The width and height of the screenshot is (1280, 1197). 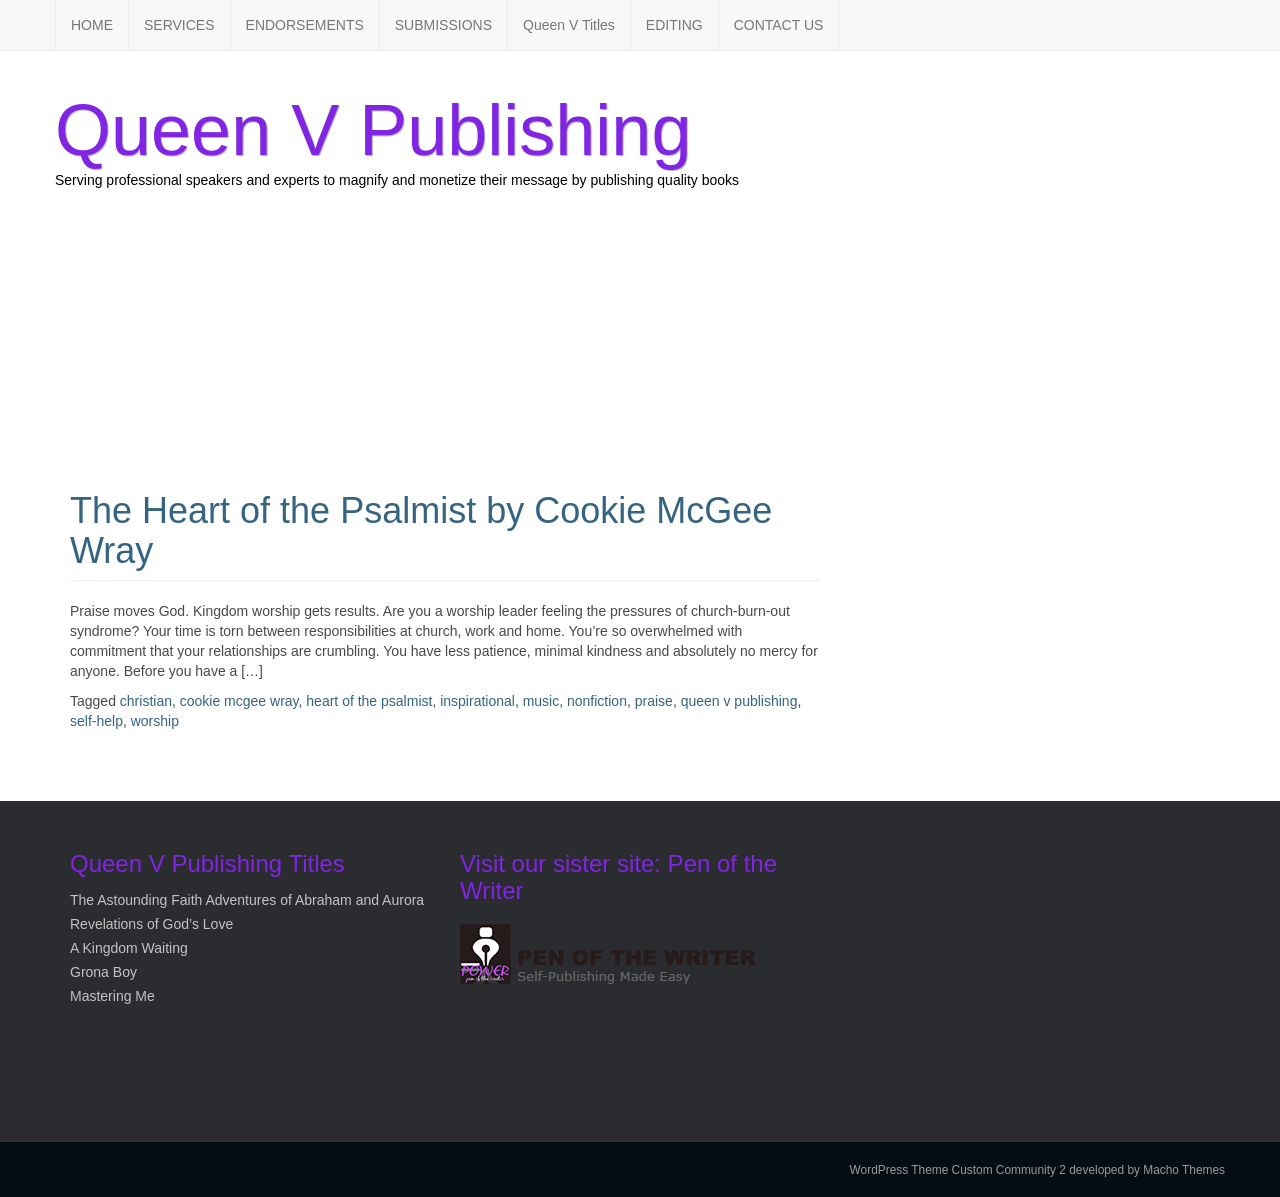 What do you see at coordinates (129, 948) in the screenshot?
I see `A Kingdom Waiting` at bounding box center [129, 948].